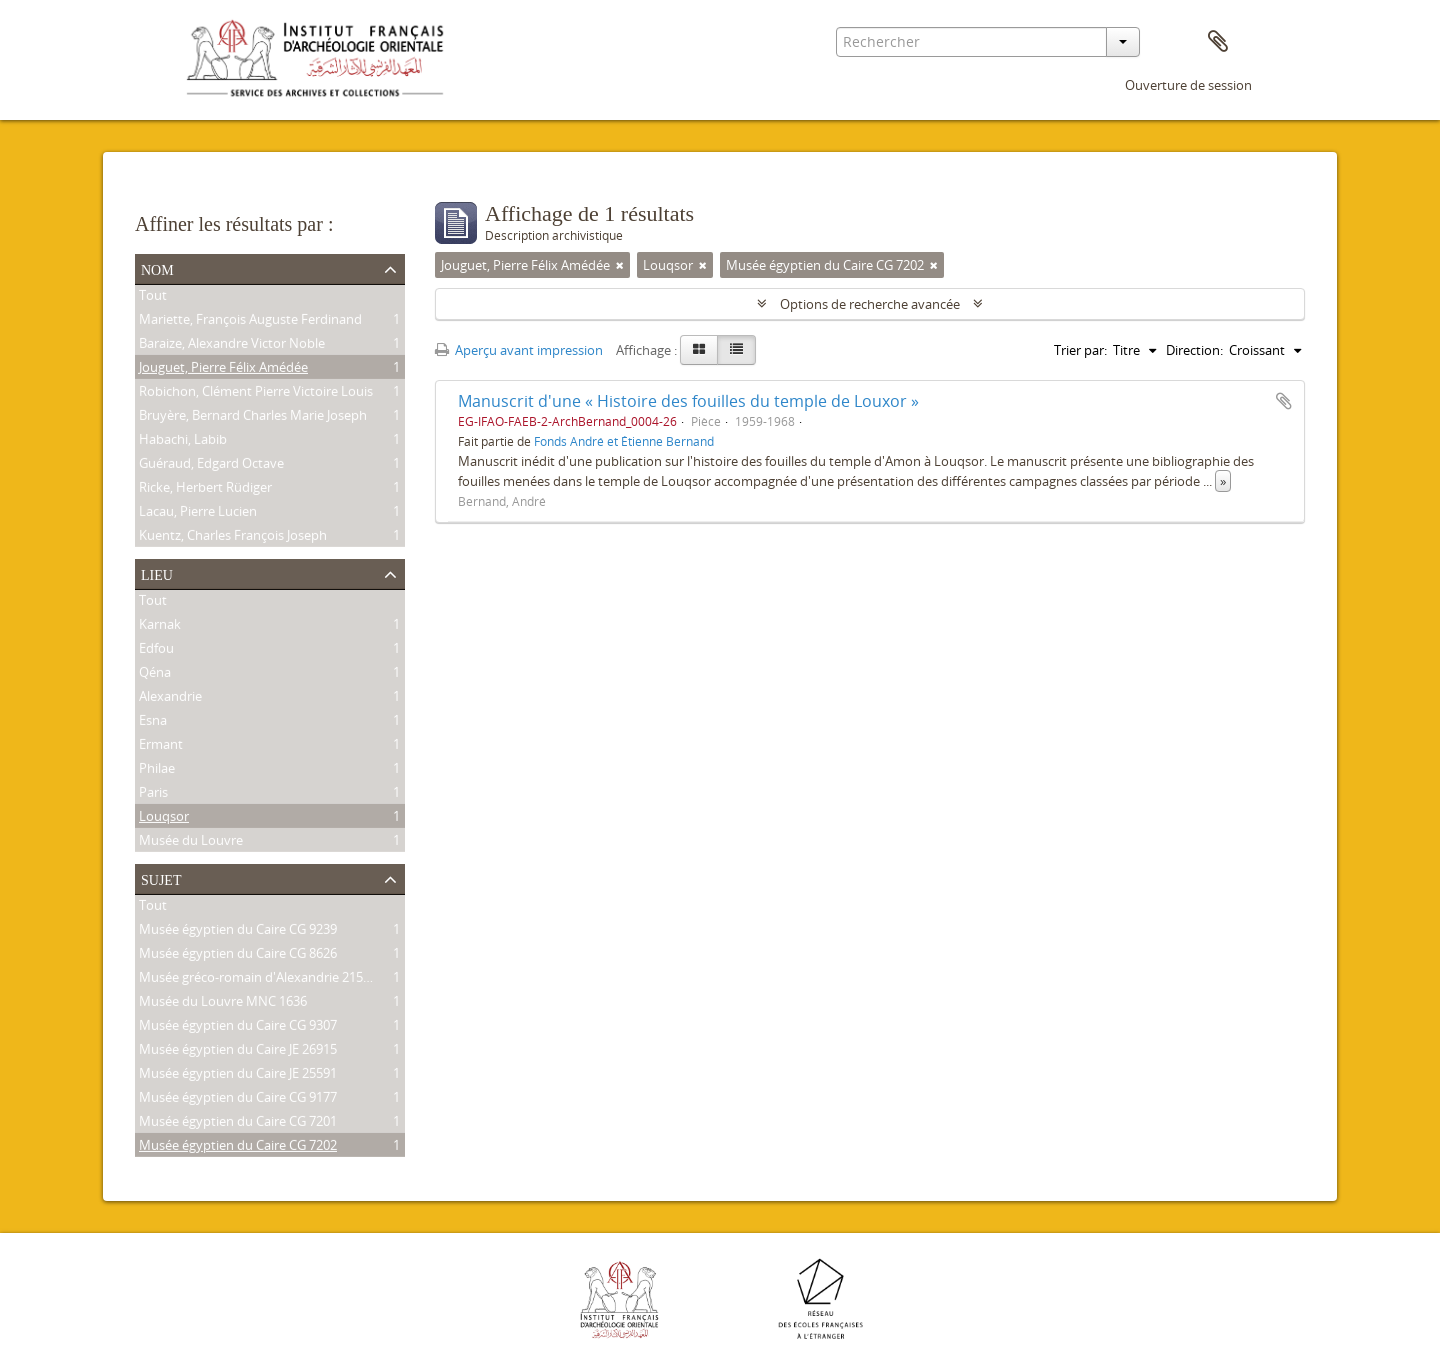 The image size is (1440, 1366). I want to click on Paris, so click(153, 794).